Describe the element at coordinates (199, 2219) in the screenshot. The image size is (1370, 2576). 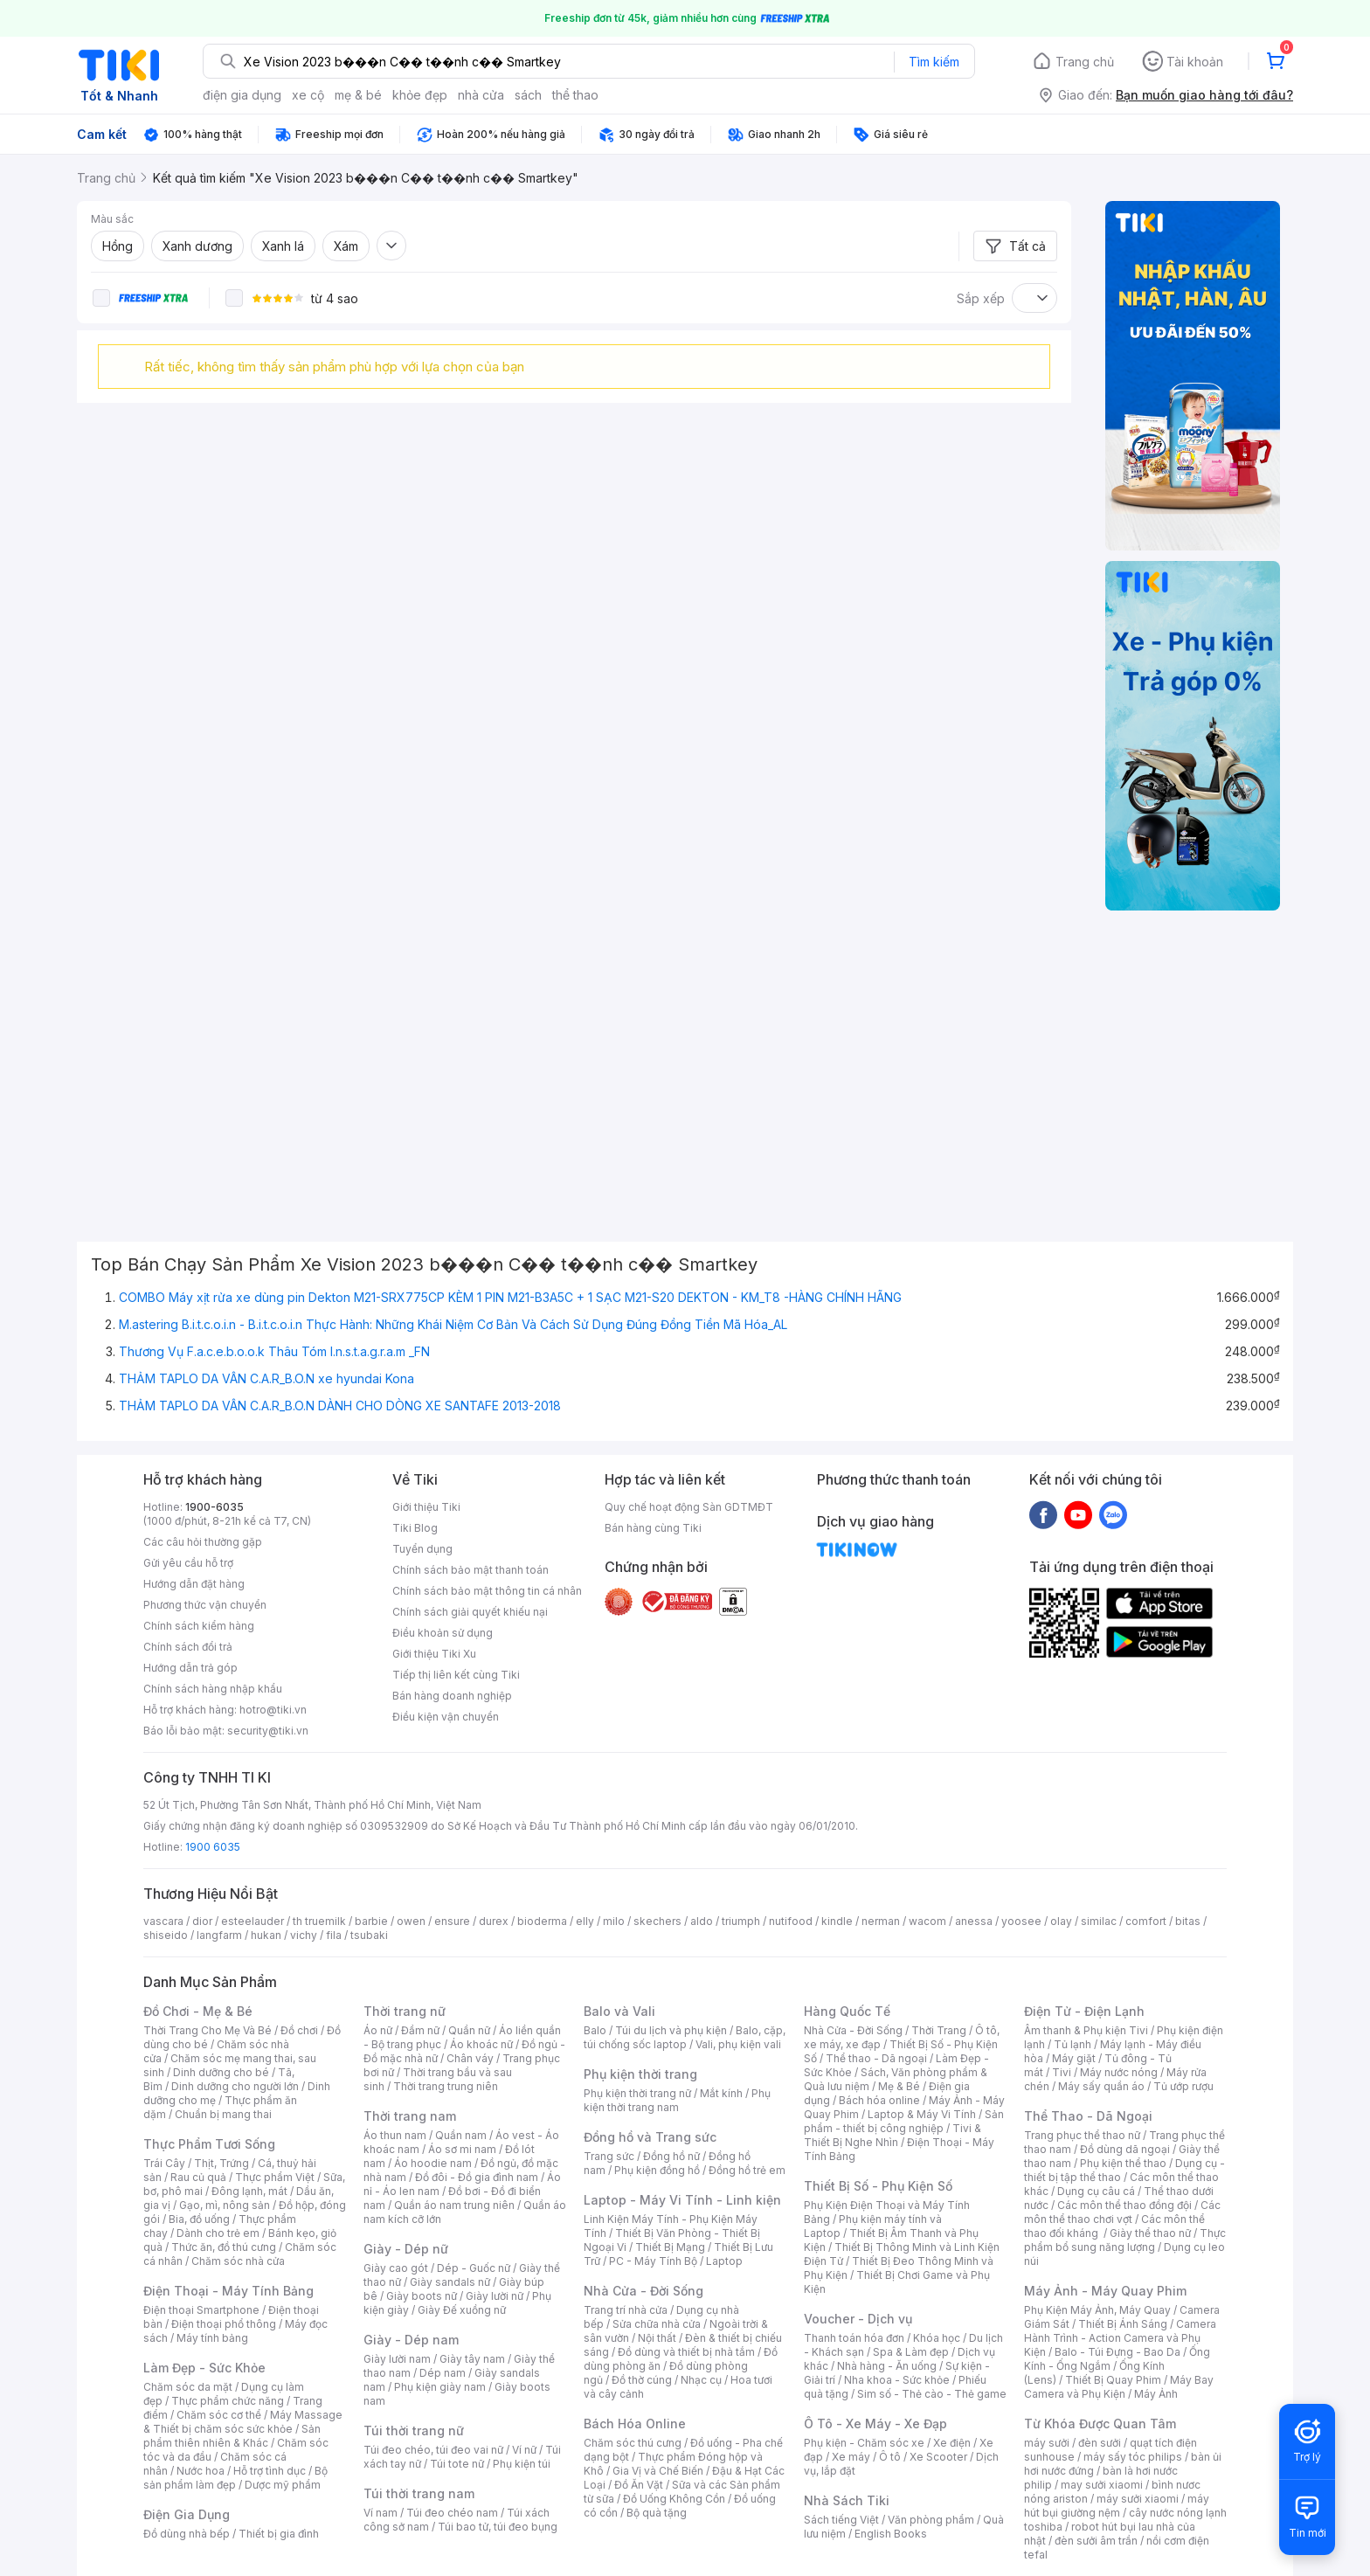
I see `Bia, đồ uống` at that location.